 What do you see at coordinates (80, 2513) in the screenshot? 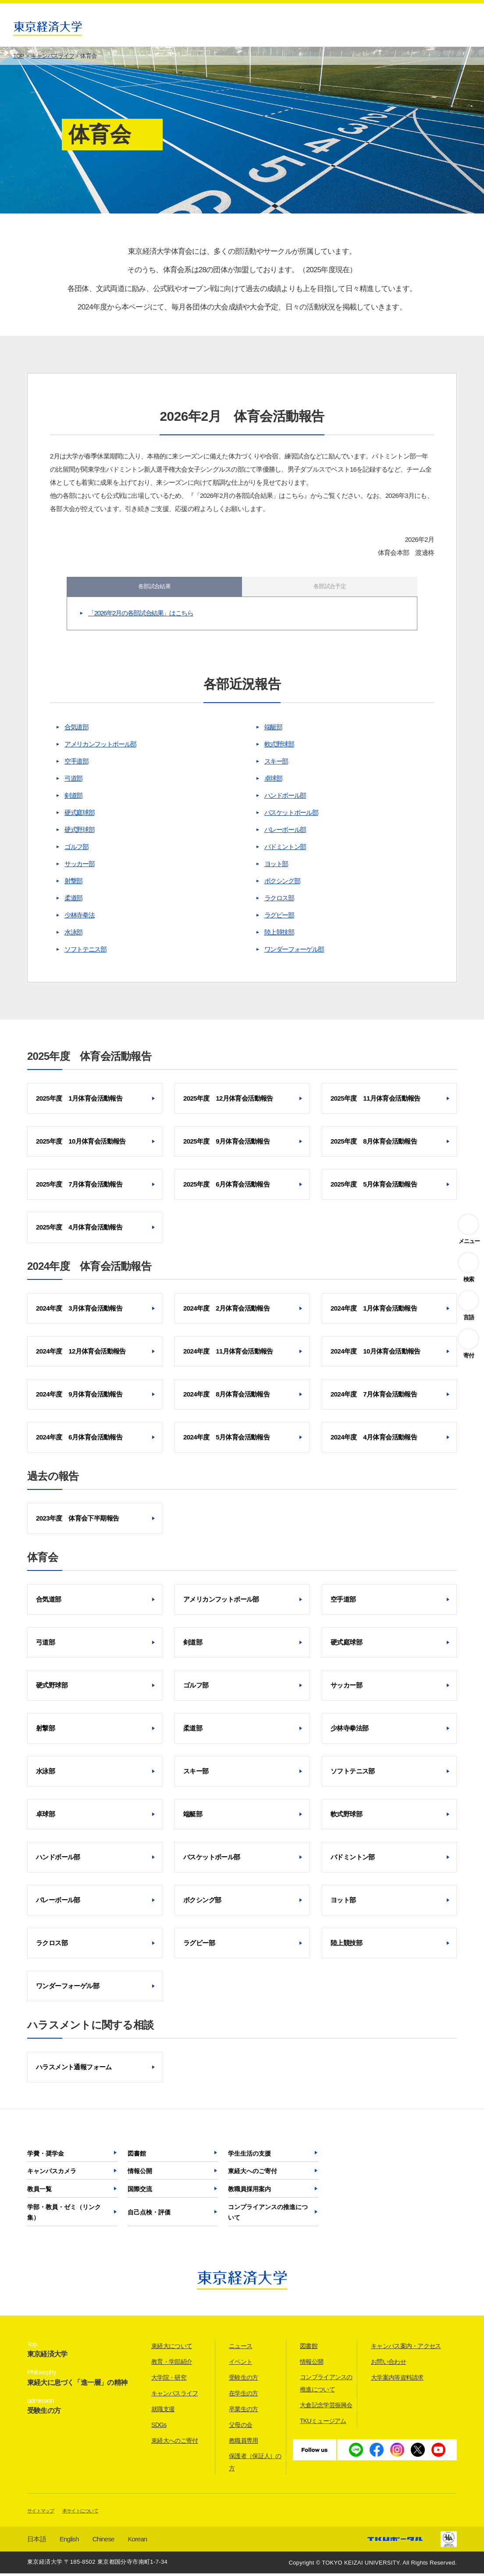
I see `本サイトについて` at bounding box center [80, 2513].